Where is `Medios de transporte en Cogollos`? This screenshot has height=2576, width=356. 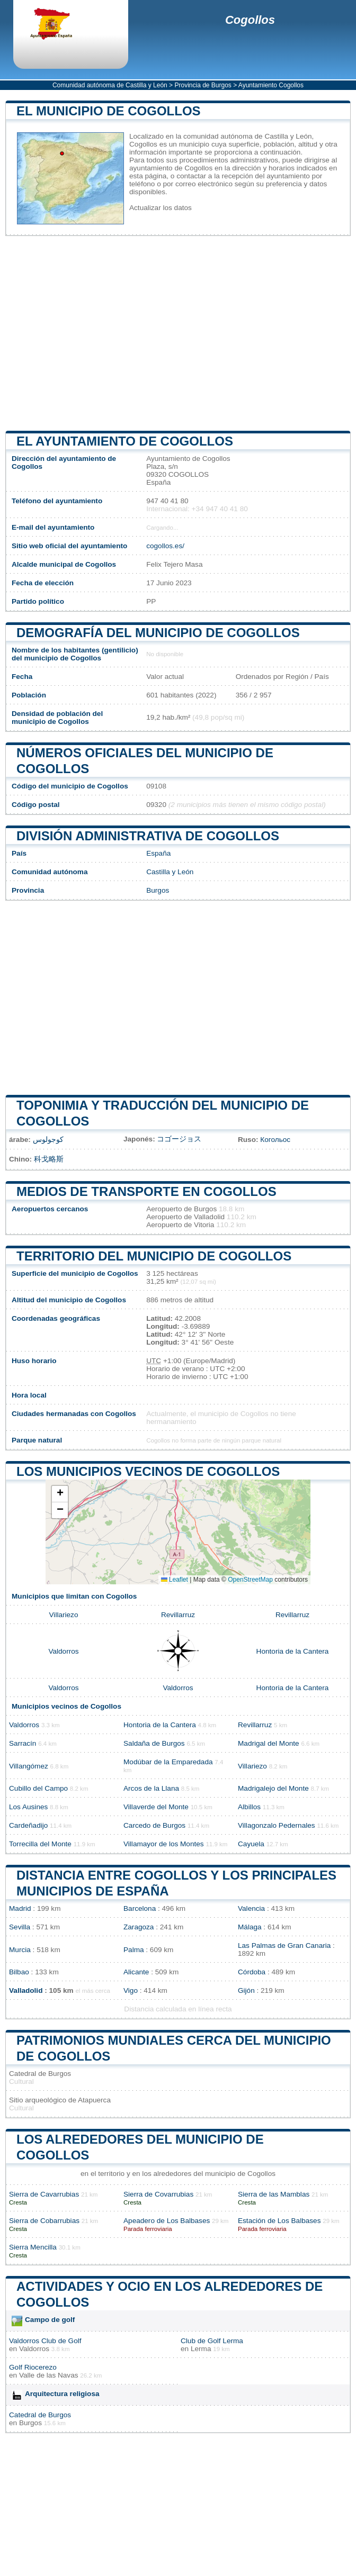 Medios de transporte en Cogollos is located at coordinates (146, 1191).